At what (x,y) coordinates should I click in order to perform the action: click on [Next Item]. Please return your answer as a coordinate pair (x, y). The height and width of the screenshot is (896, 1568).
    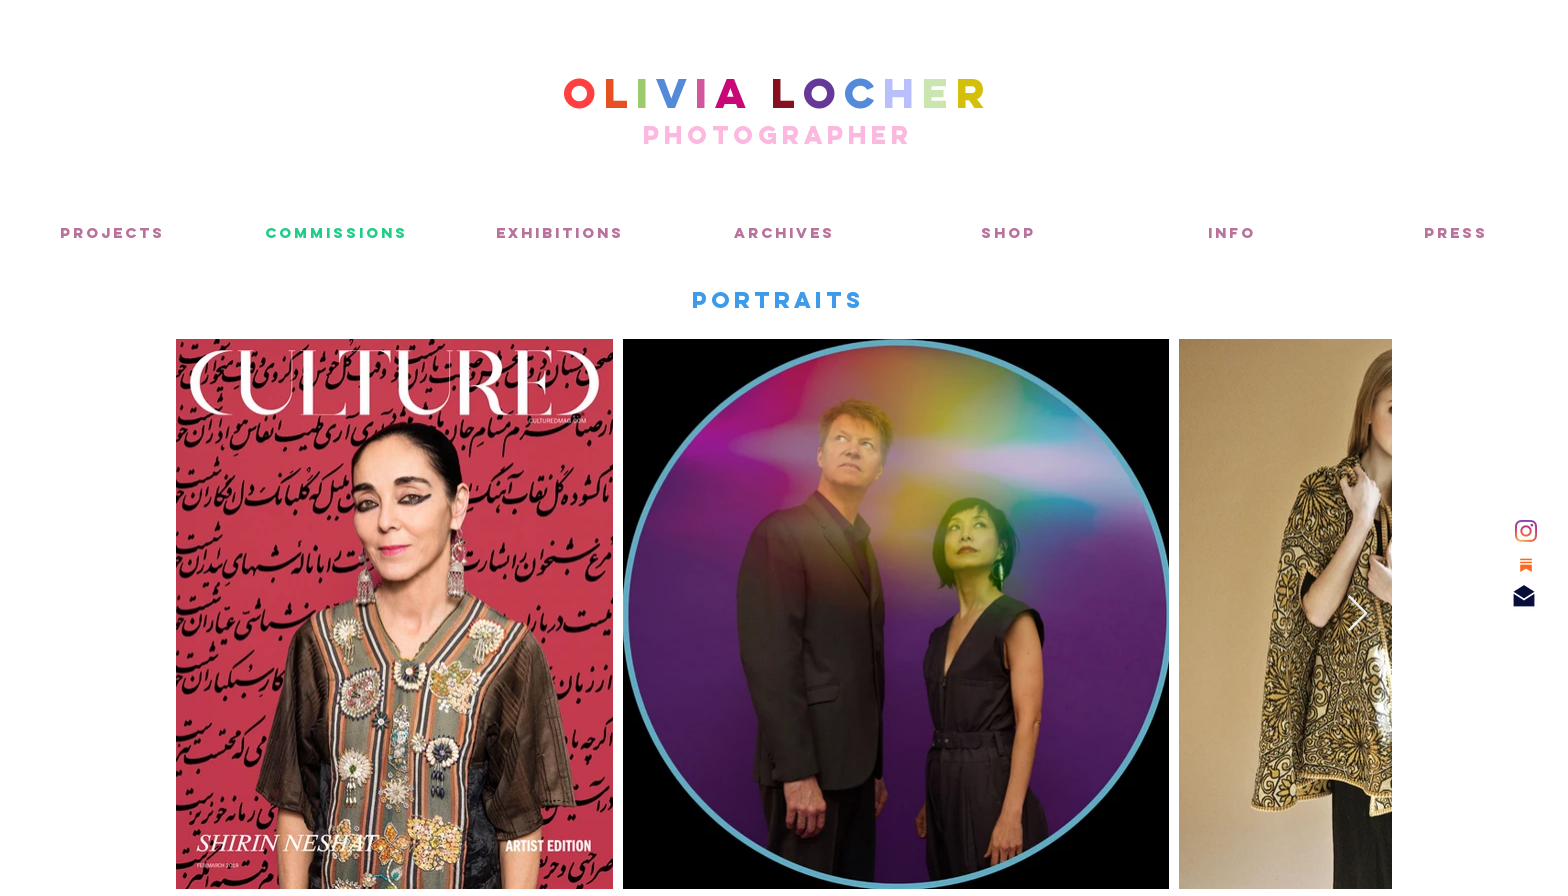
    Looking at the image, I should click on (1357, 614).